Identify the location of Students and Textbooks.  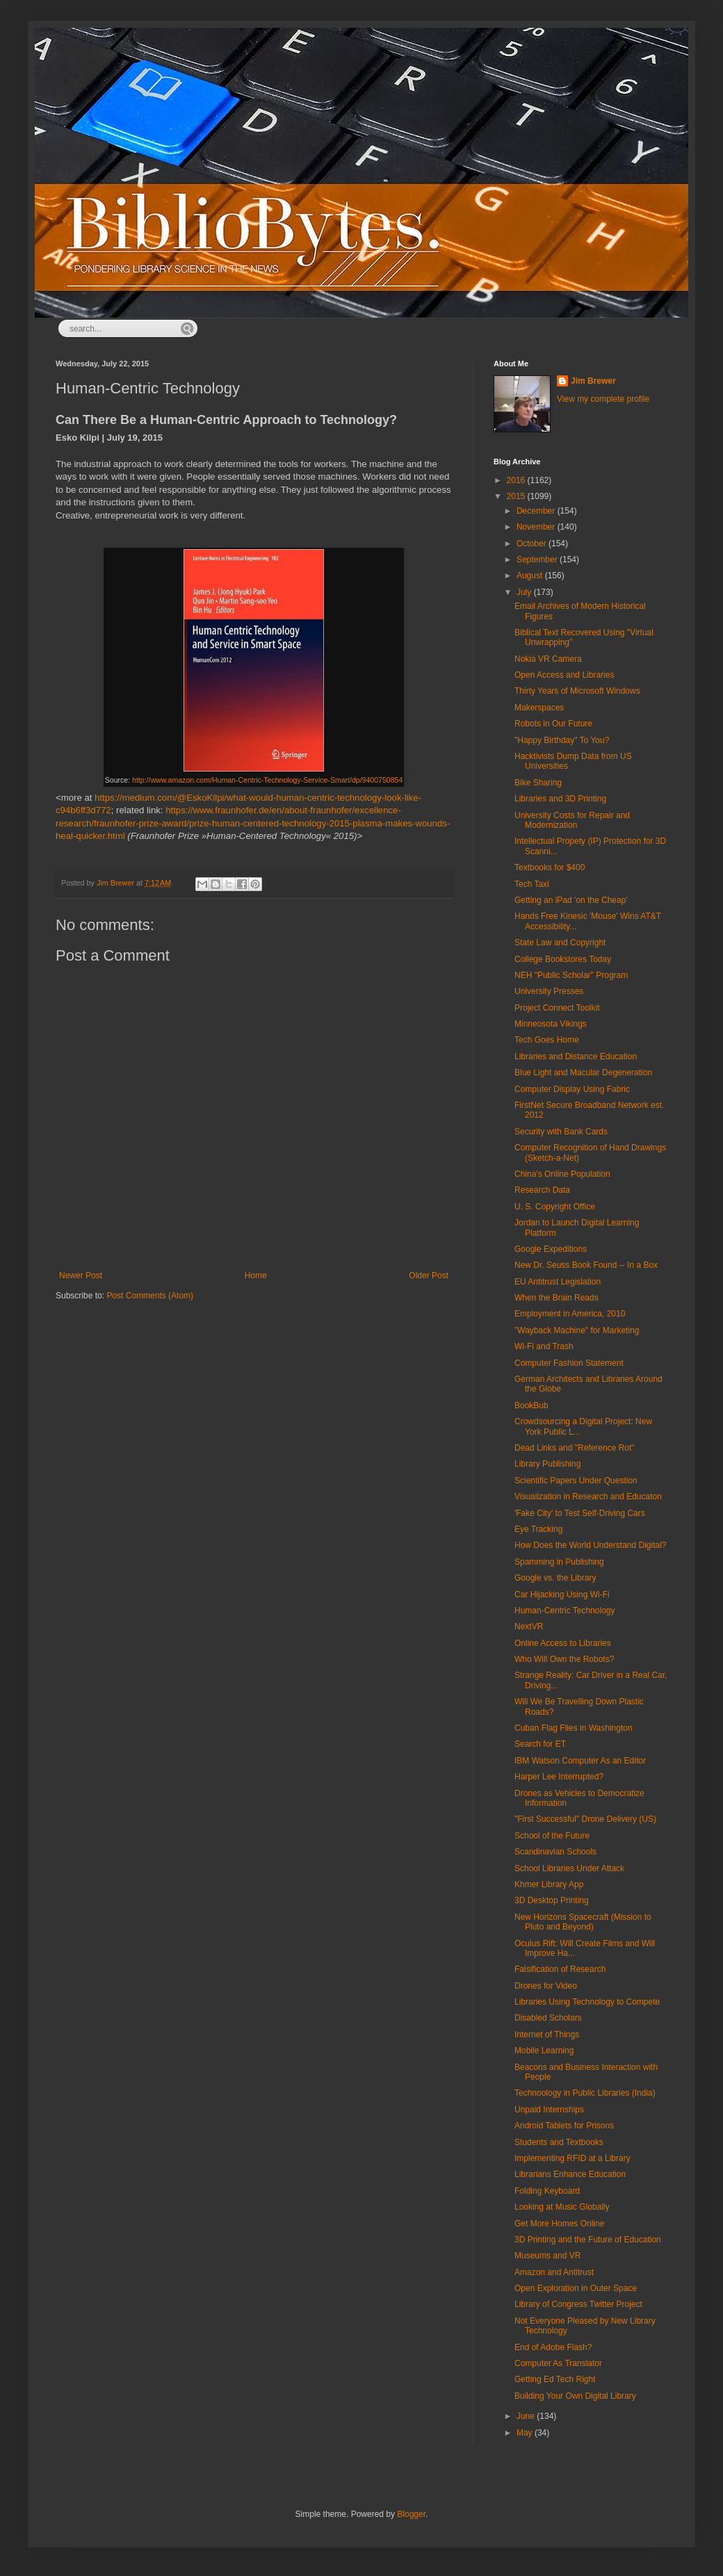
(558, 2142).